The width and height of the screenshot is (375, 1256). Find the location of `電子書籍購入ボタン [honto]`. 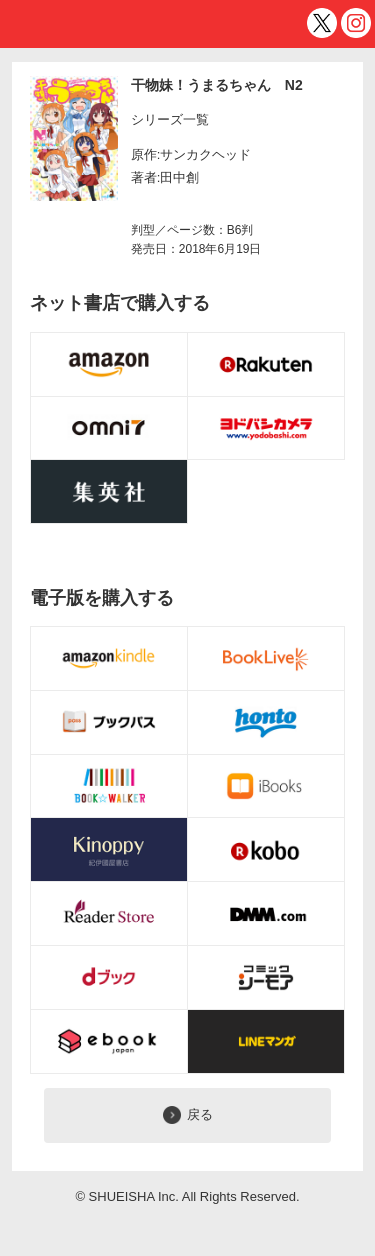

電子書籍購入ボタン [honto] is located at coordinates (266, 723).